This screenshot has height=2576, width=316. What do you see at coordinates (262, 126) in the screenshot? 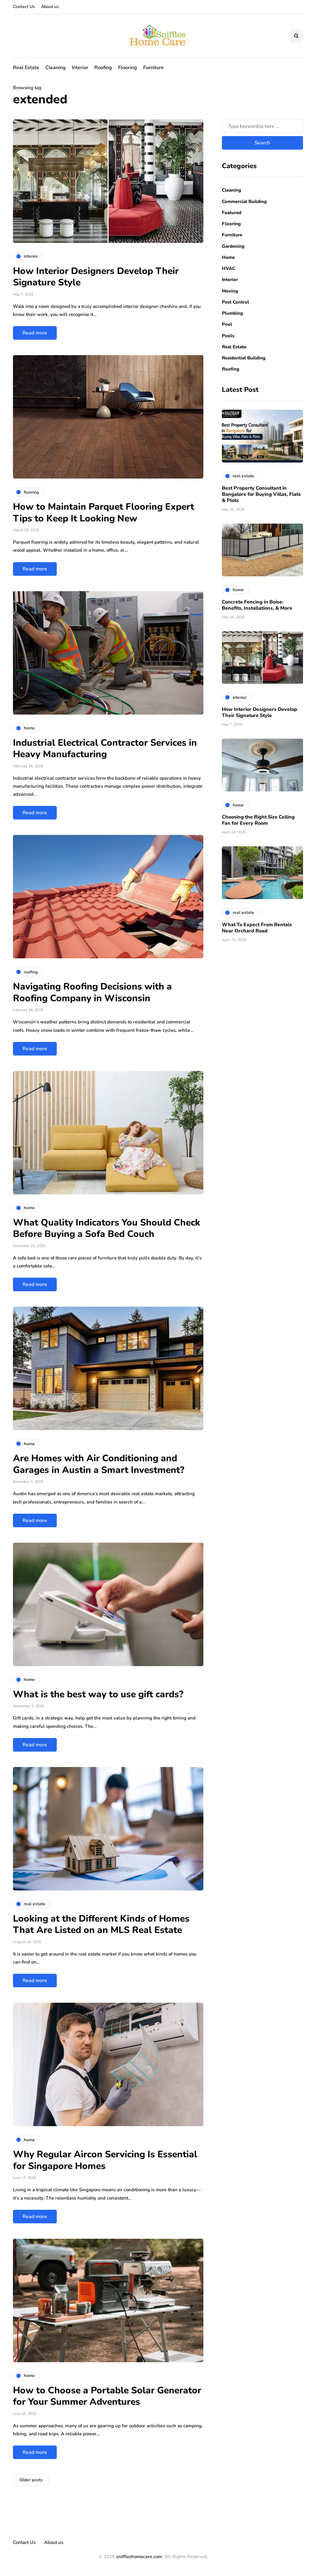
I see `[Search]` at bounding box center [262, 126].